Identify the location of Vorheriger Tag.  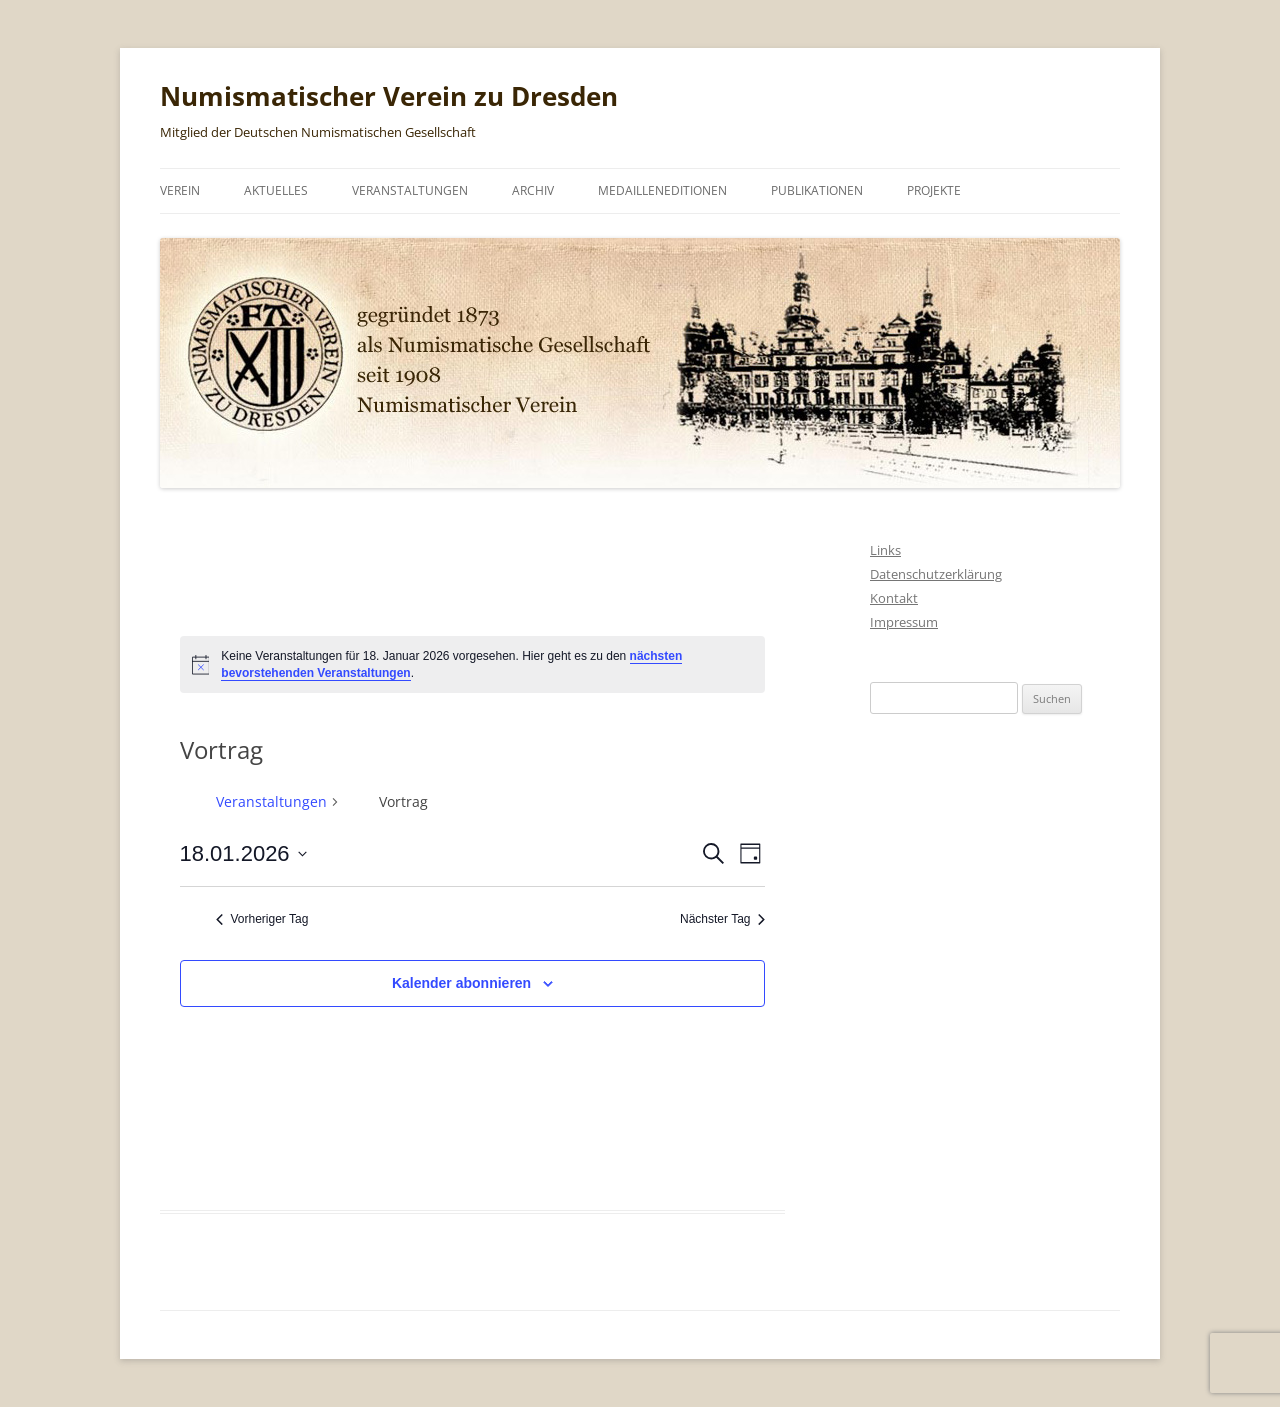
(262, 919).